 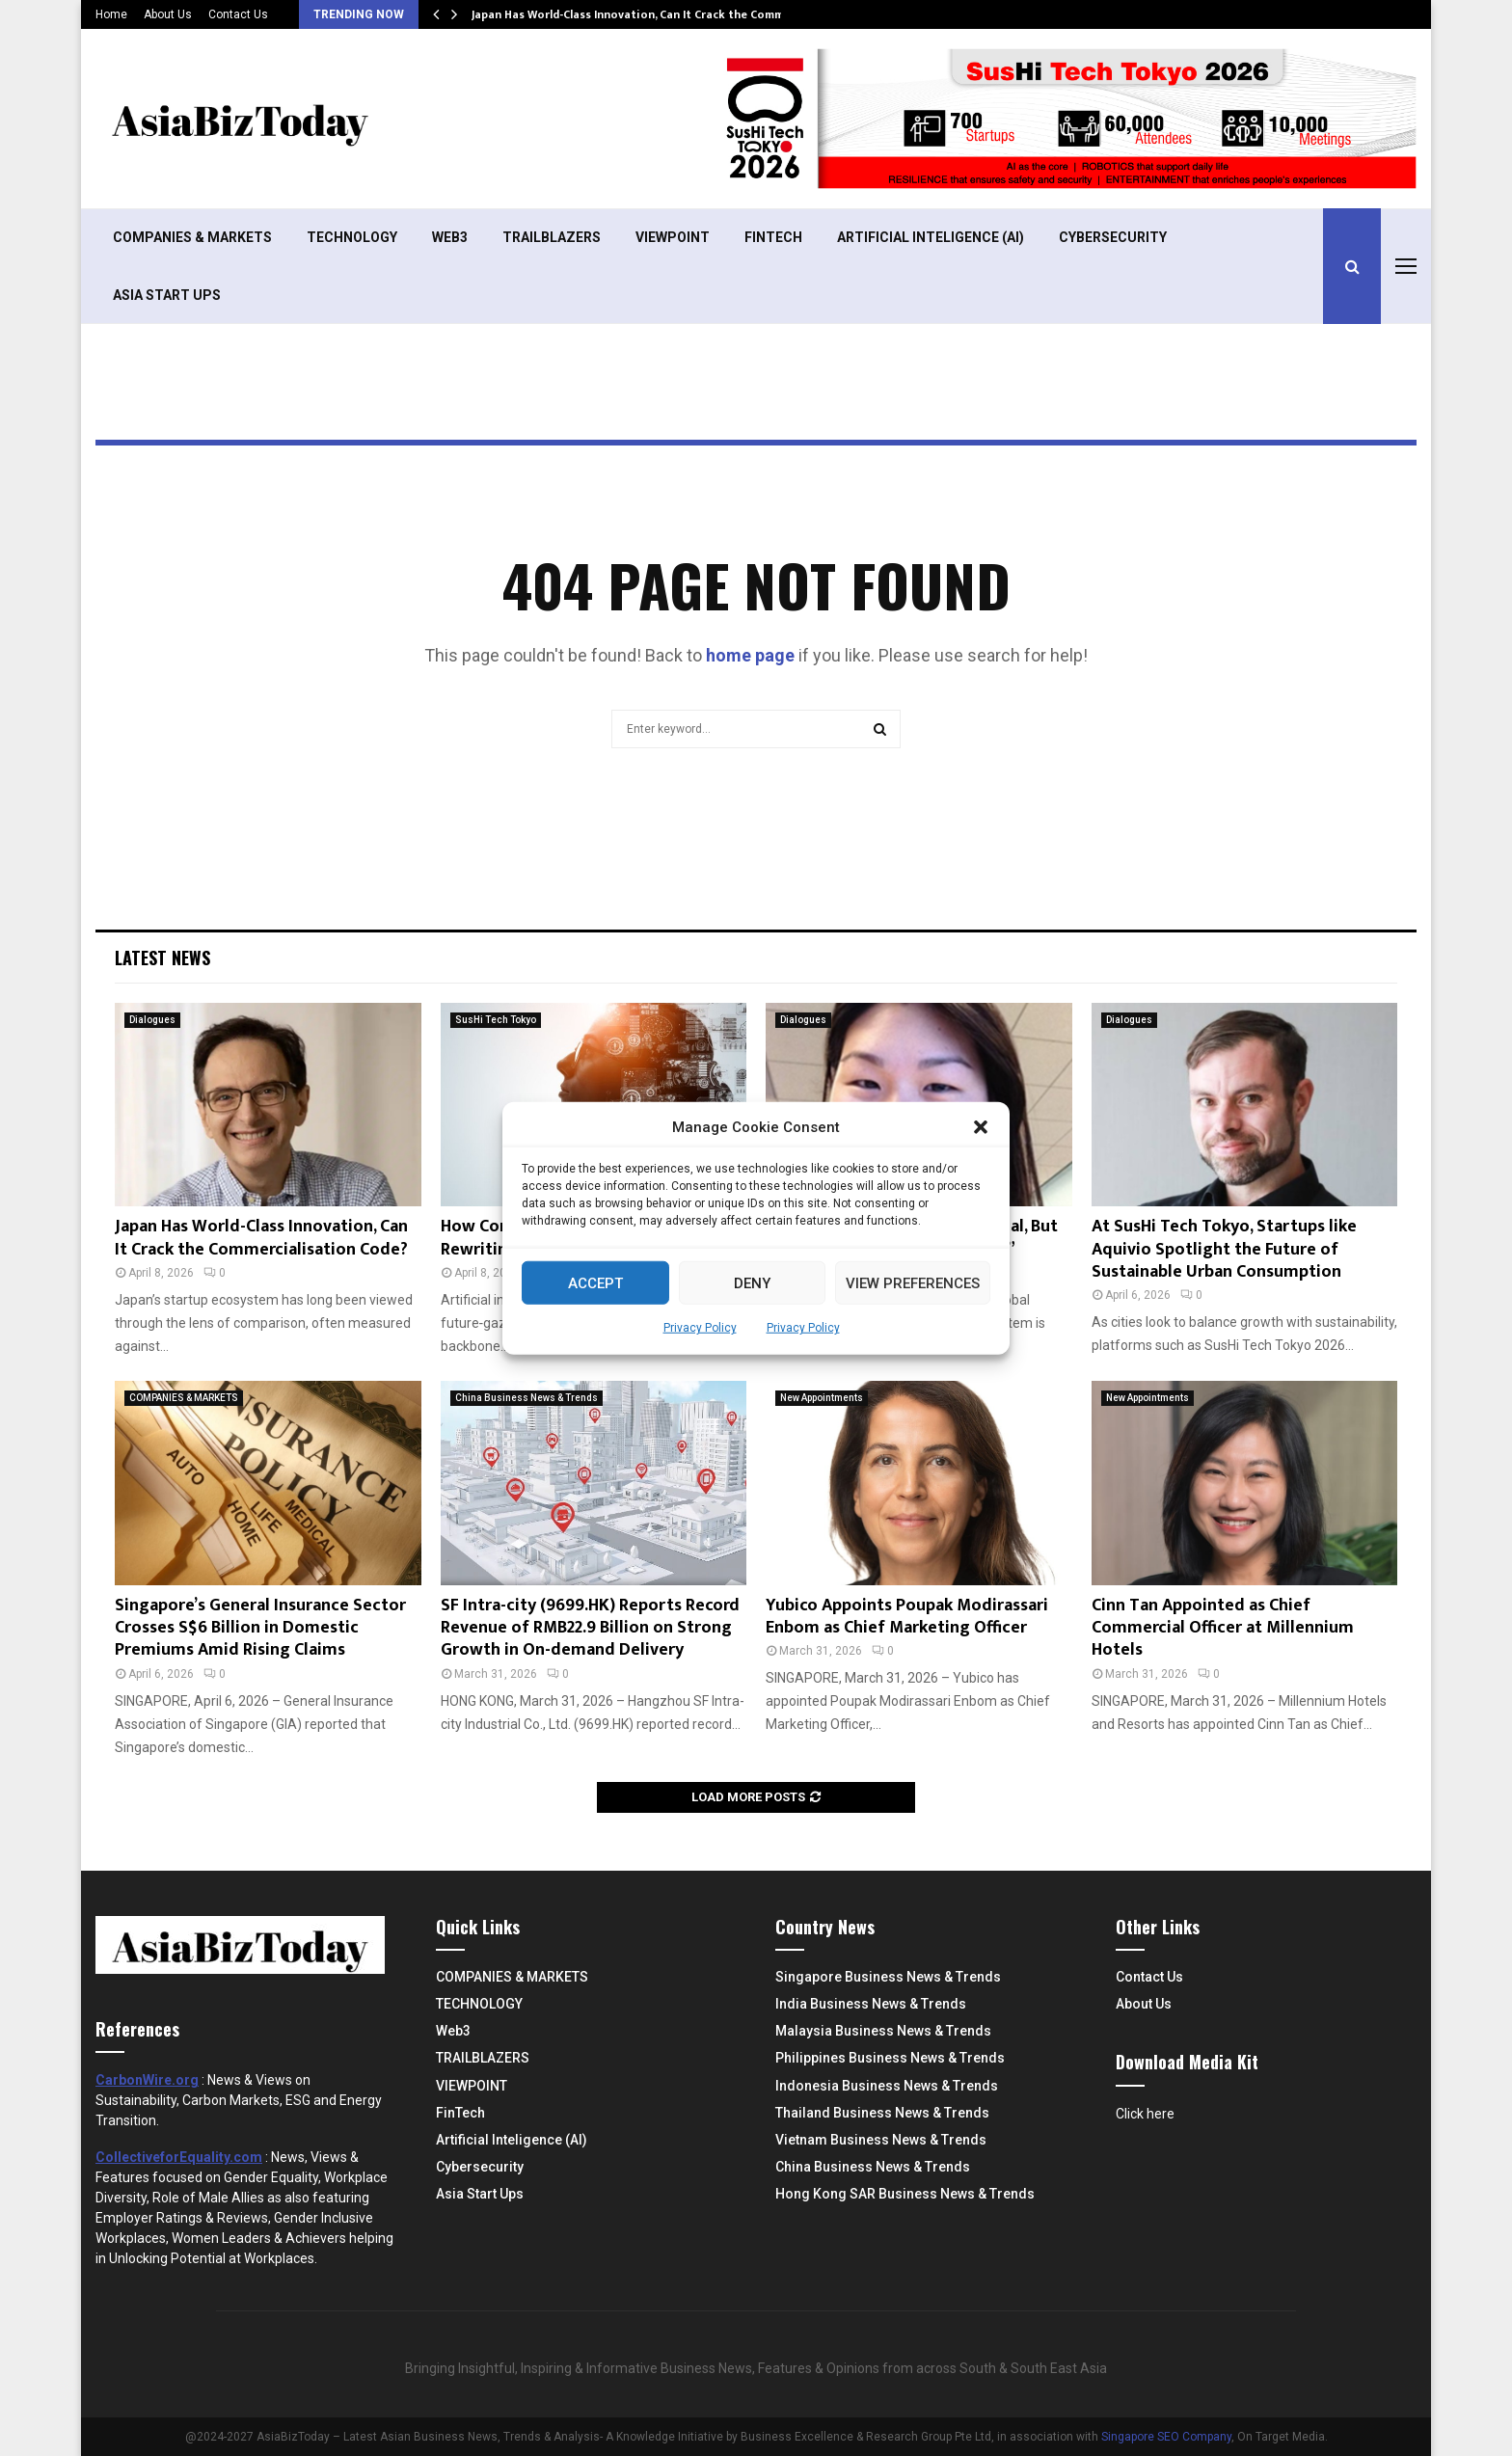 I want to click on SusHi Tech Tokyo, so click(x=495, y=1019).